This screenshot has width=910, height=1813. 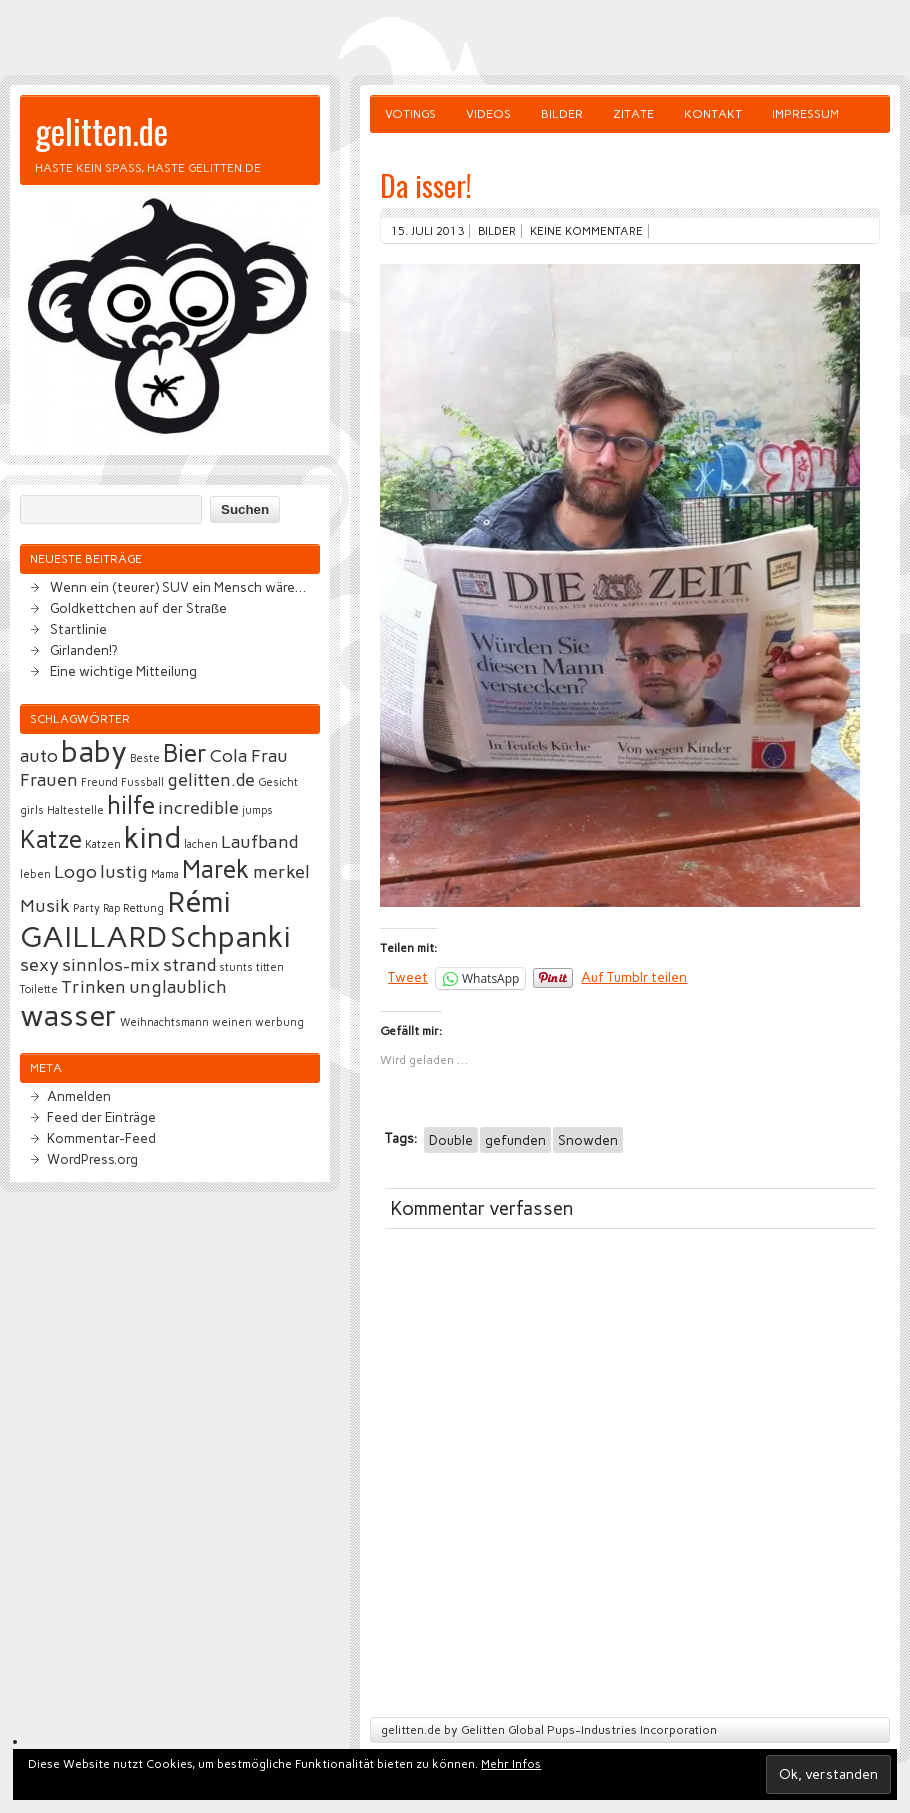 What do you see at coordinates (562, 114) in the screenshot?
I see `Bilder` at bounding box center [562, 114].